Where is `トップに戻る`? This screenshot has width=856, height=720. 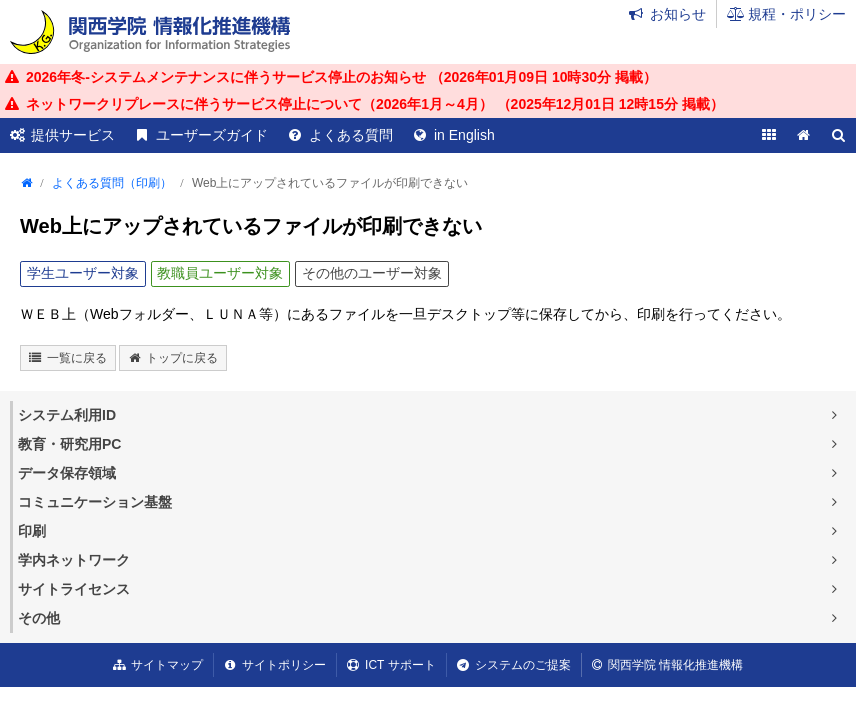 トップに戻る is located at coordinates (182, 358).